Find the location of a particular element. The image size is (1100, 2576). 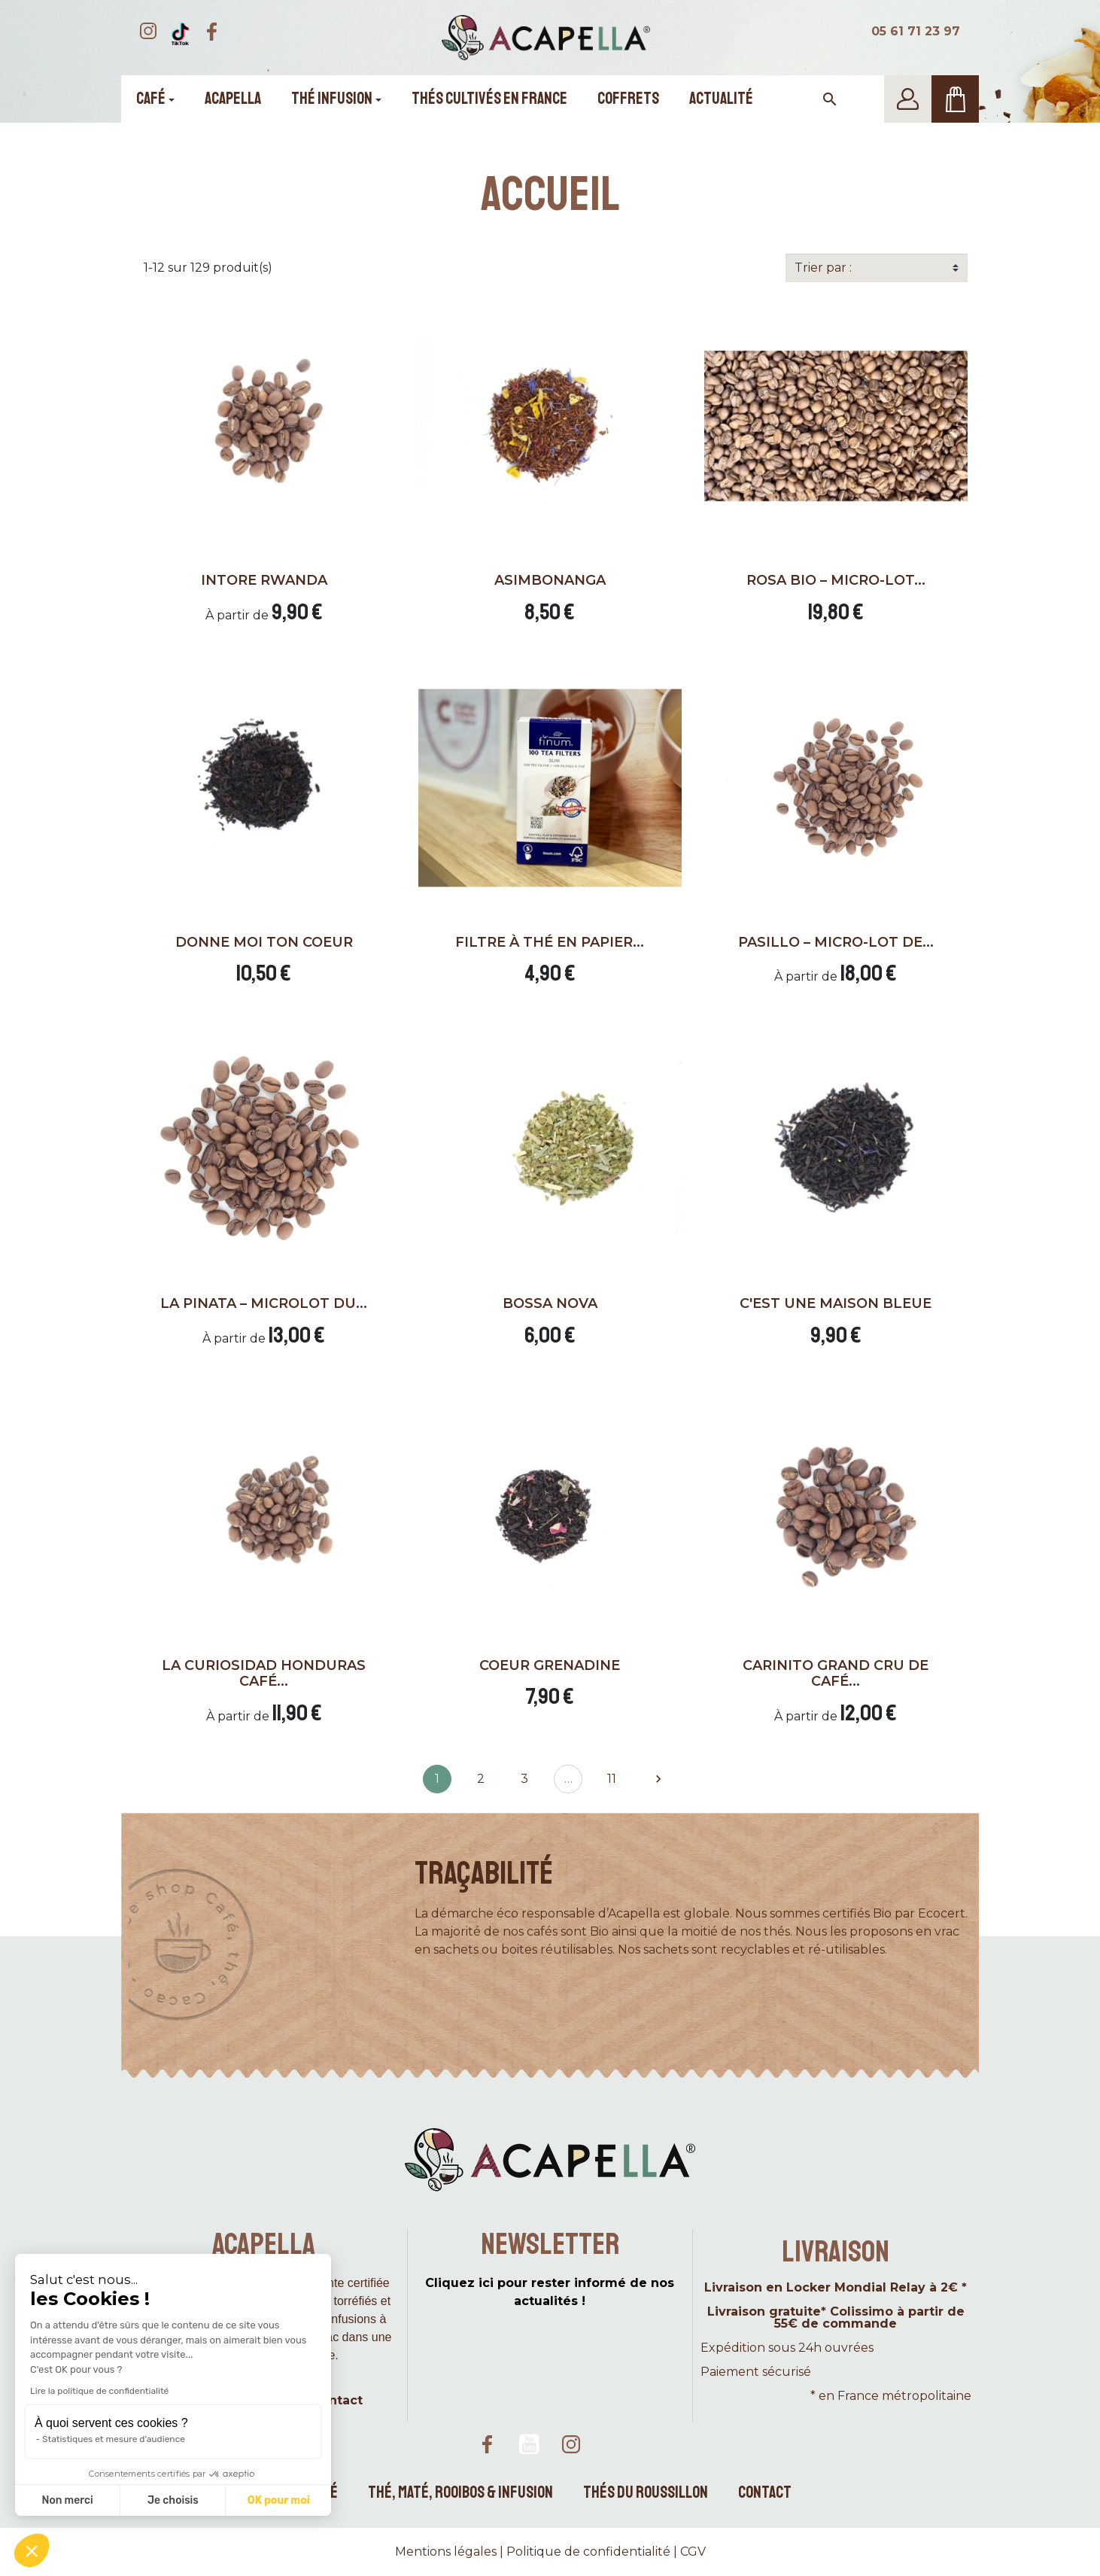

11 is located at coordinates (611, 1779).